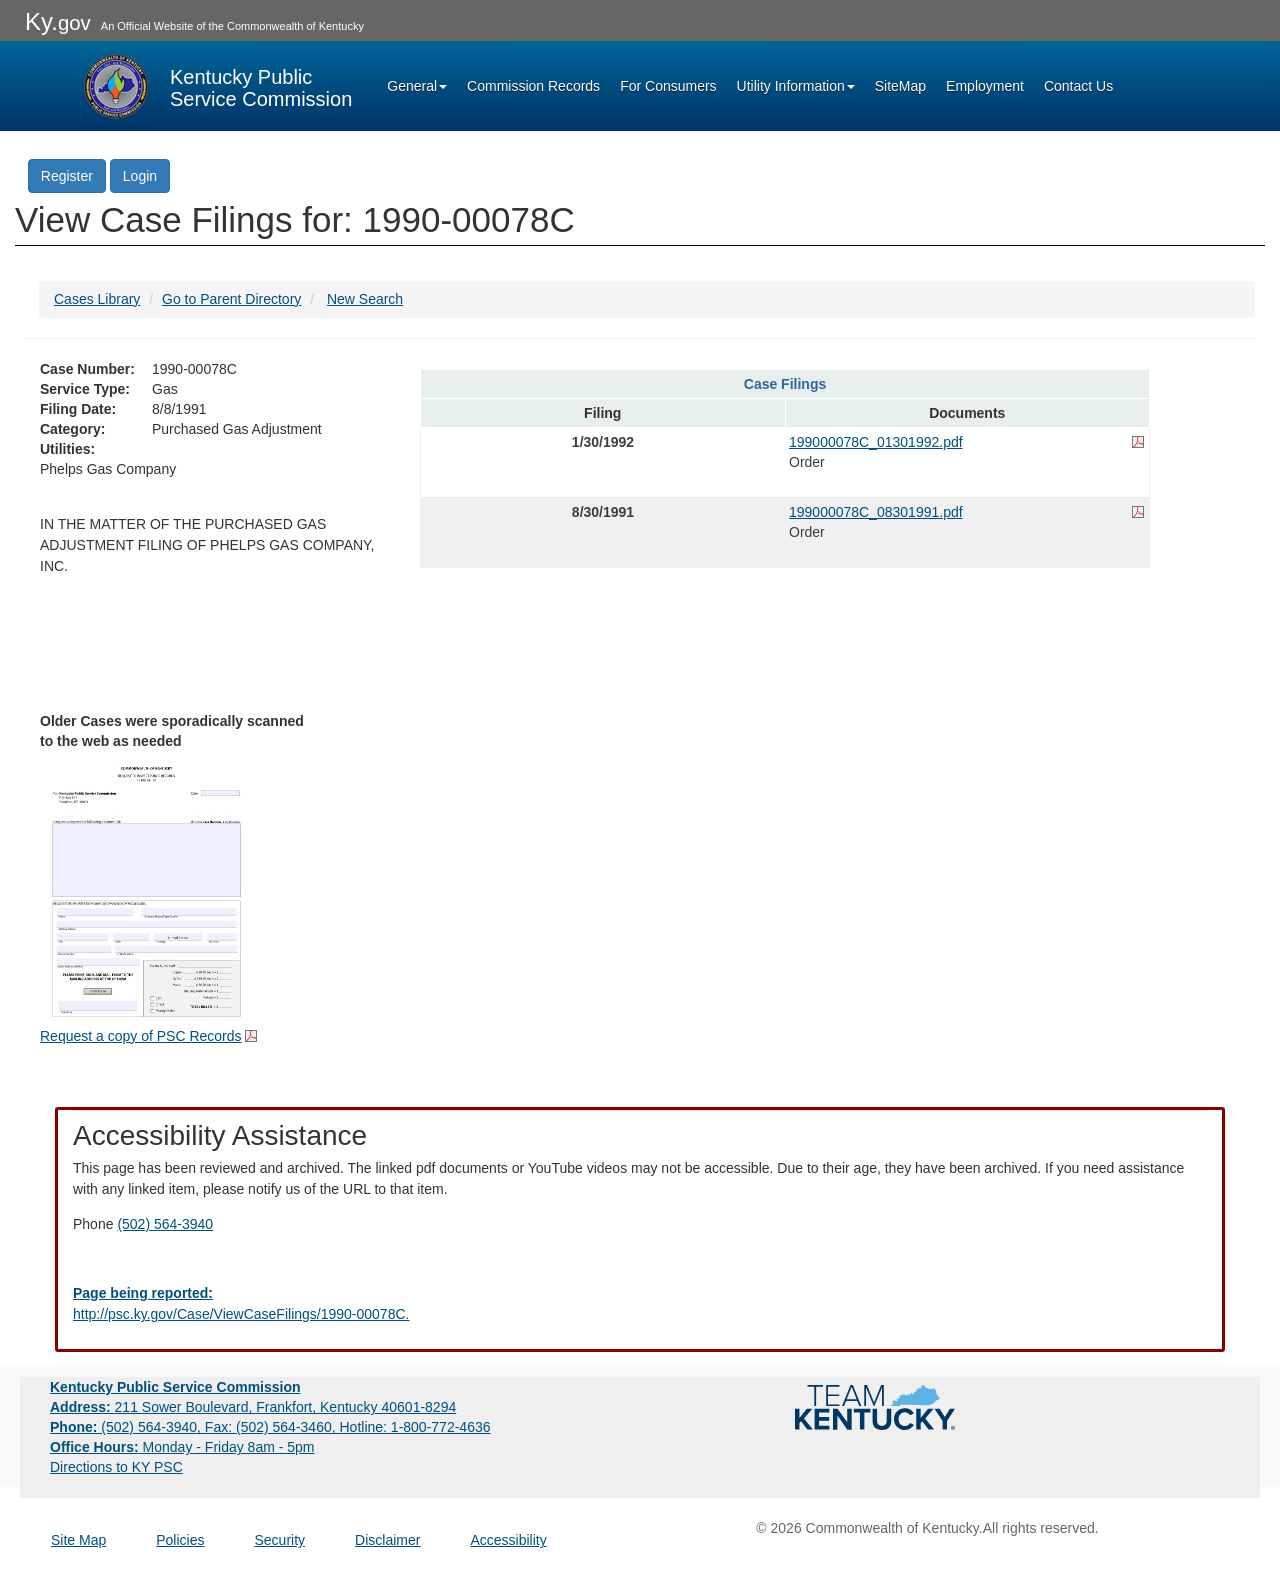  Describe the element at coordinates (116, 1467) in the screenshot. I see `Directions to KY PSC` at that location.